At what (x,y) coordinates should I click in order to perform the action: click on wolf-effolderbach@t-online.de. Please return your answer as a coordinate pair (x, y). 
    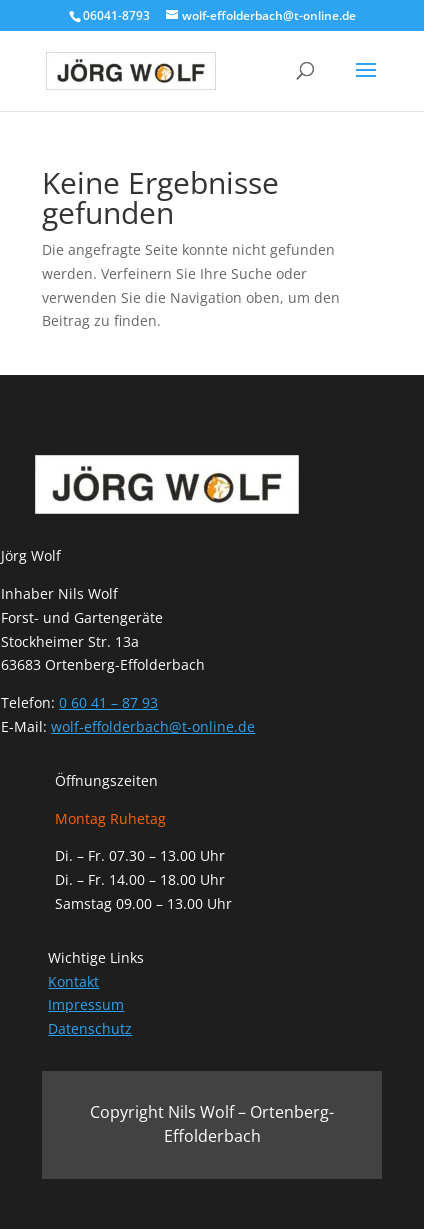
    Looking at the image, I should click on (153, 726).